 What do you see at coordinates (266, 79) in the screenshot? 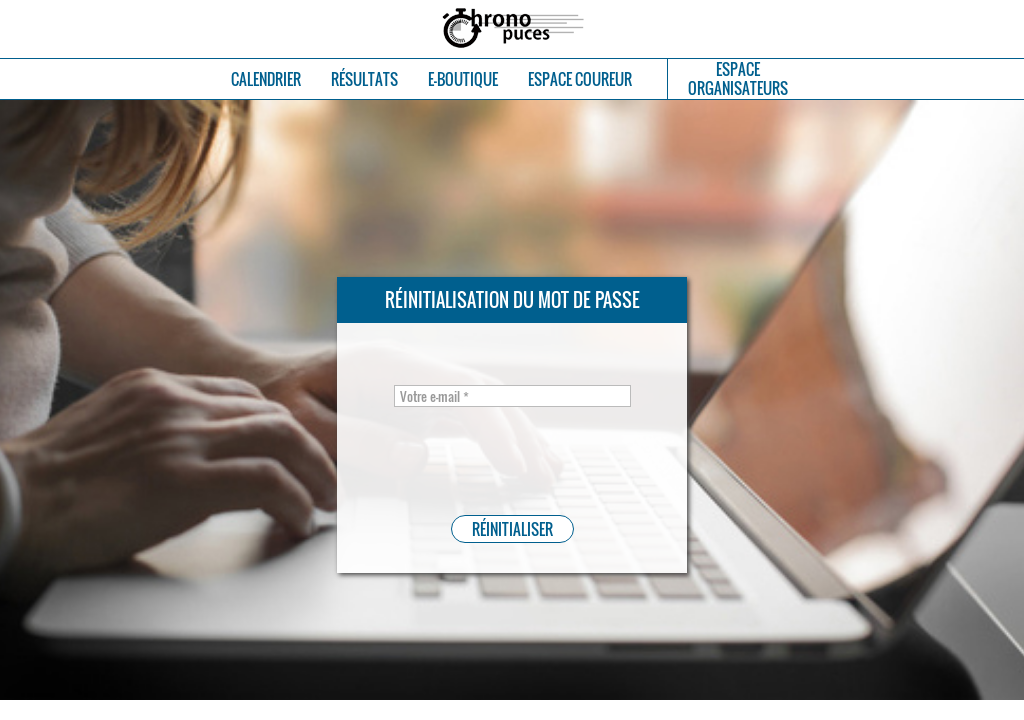
I see `CALENDRIER` at bounding box center [266, 79].